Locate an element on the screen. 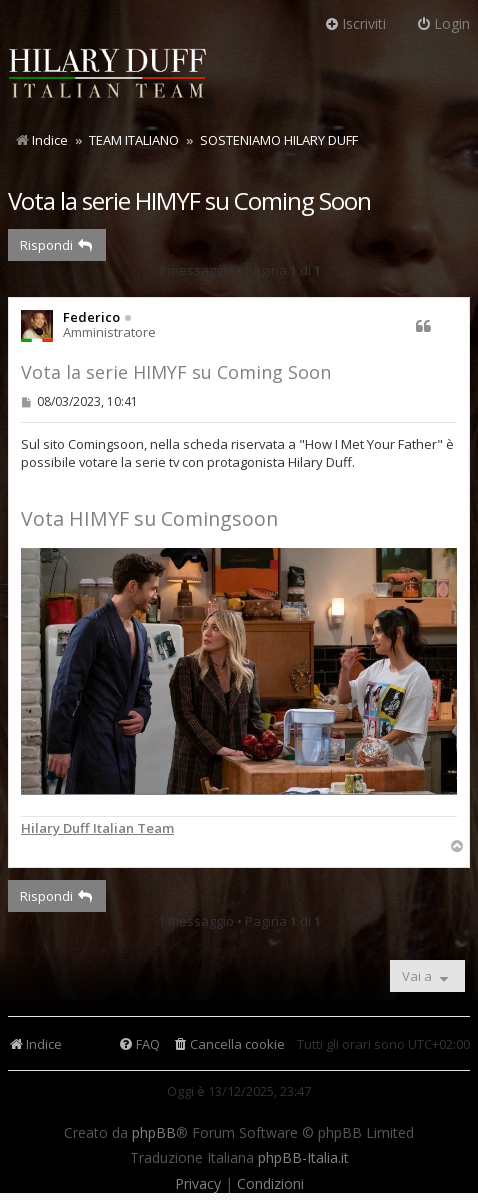 The image size is (478, 1200). Iscriviti [menuitem] is located at coordinates (355, 23).